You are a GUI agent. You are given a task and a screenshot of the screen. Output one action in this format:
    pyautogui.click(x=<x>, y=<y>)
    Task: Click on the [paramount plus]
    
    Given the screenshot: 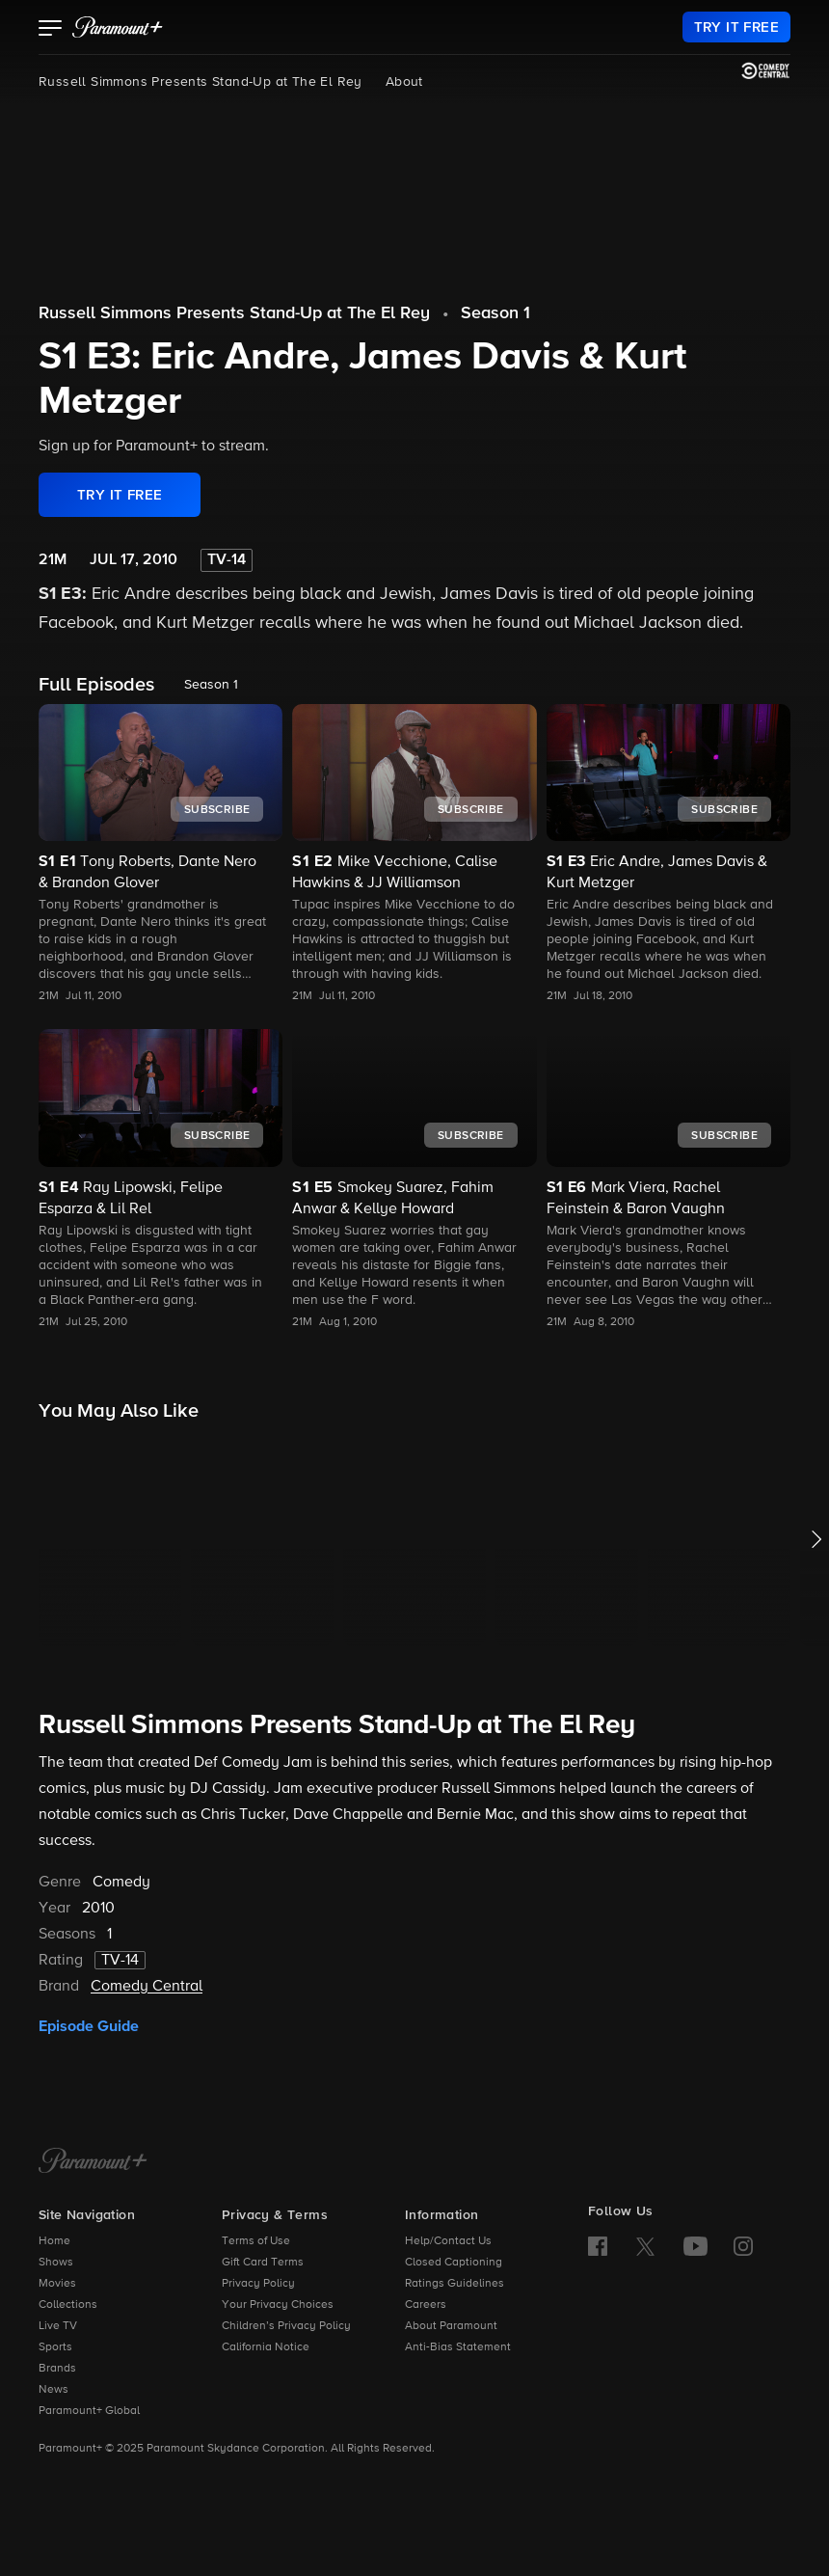 What is the action you would take?
    pyautogui.click(x=117, y=27)
    